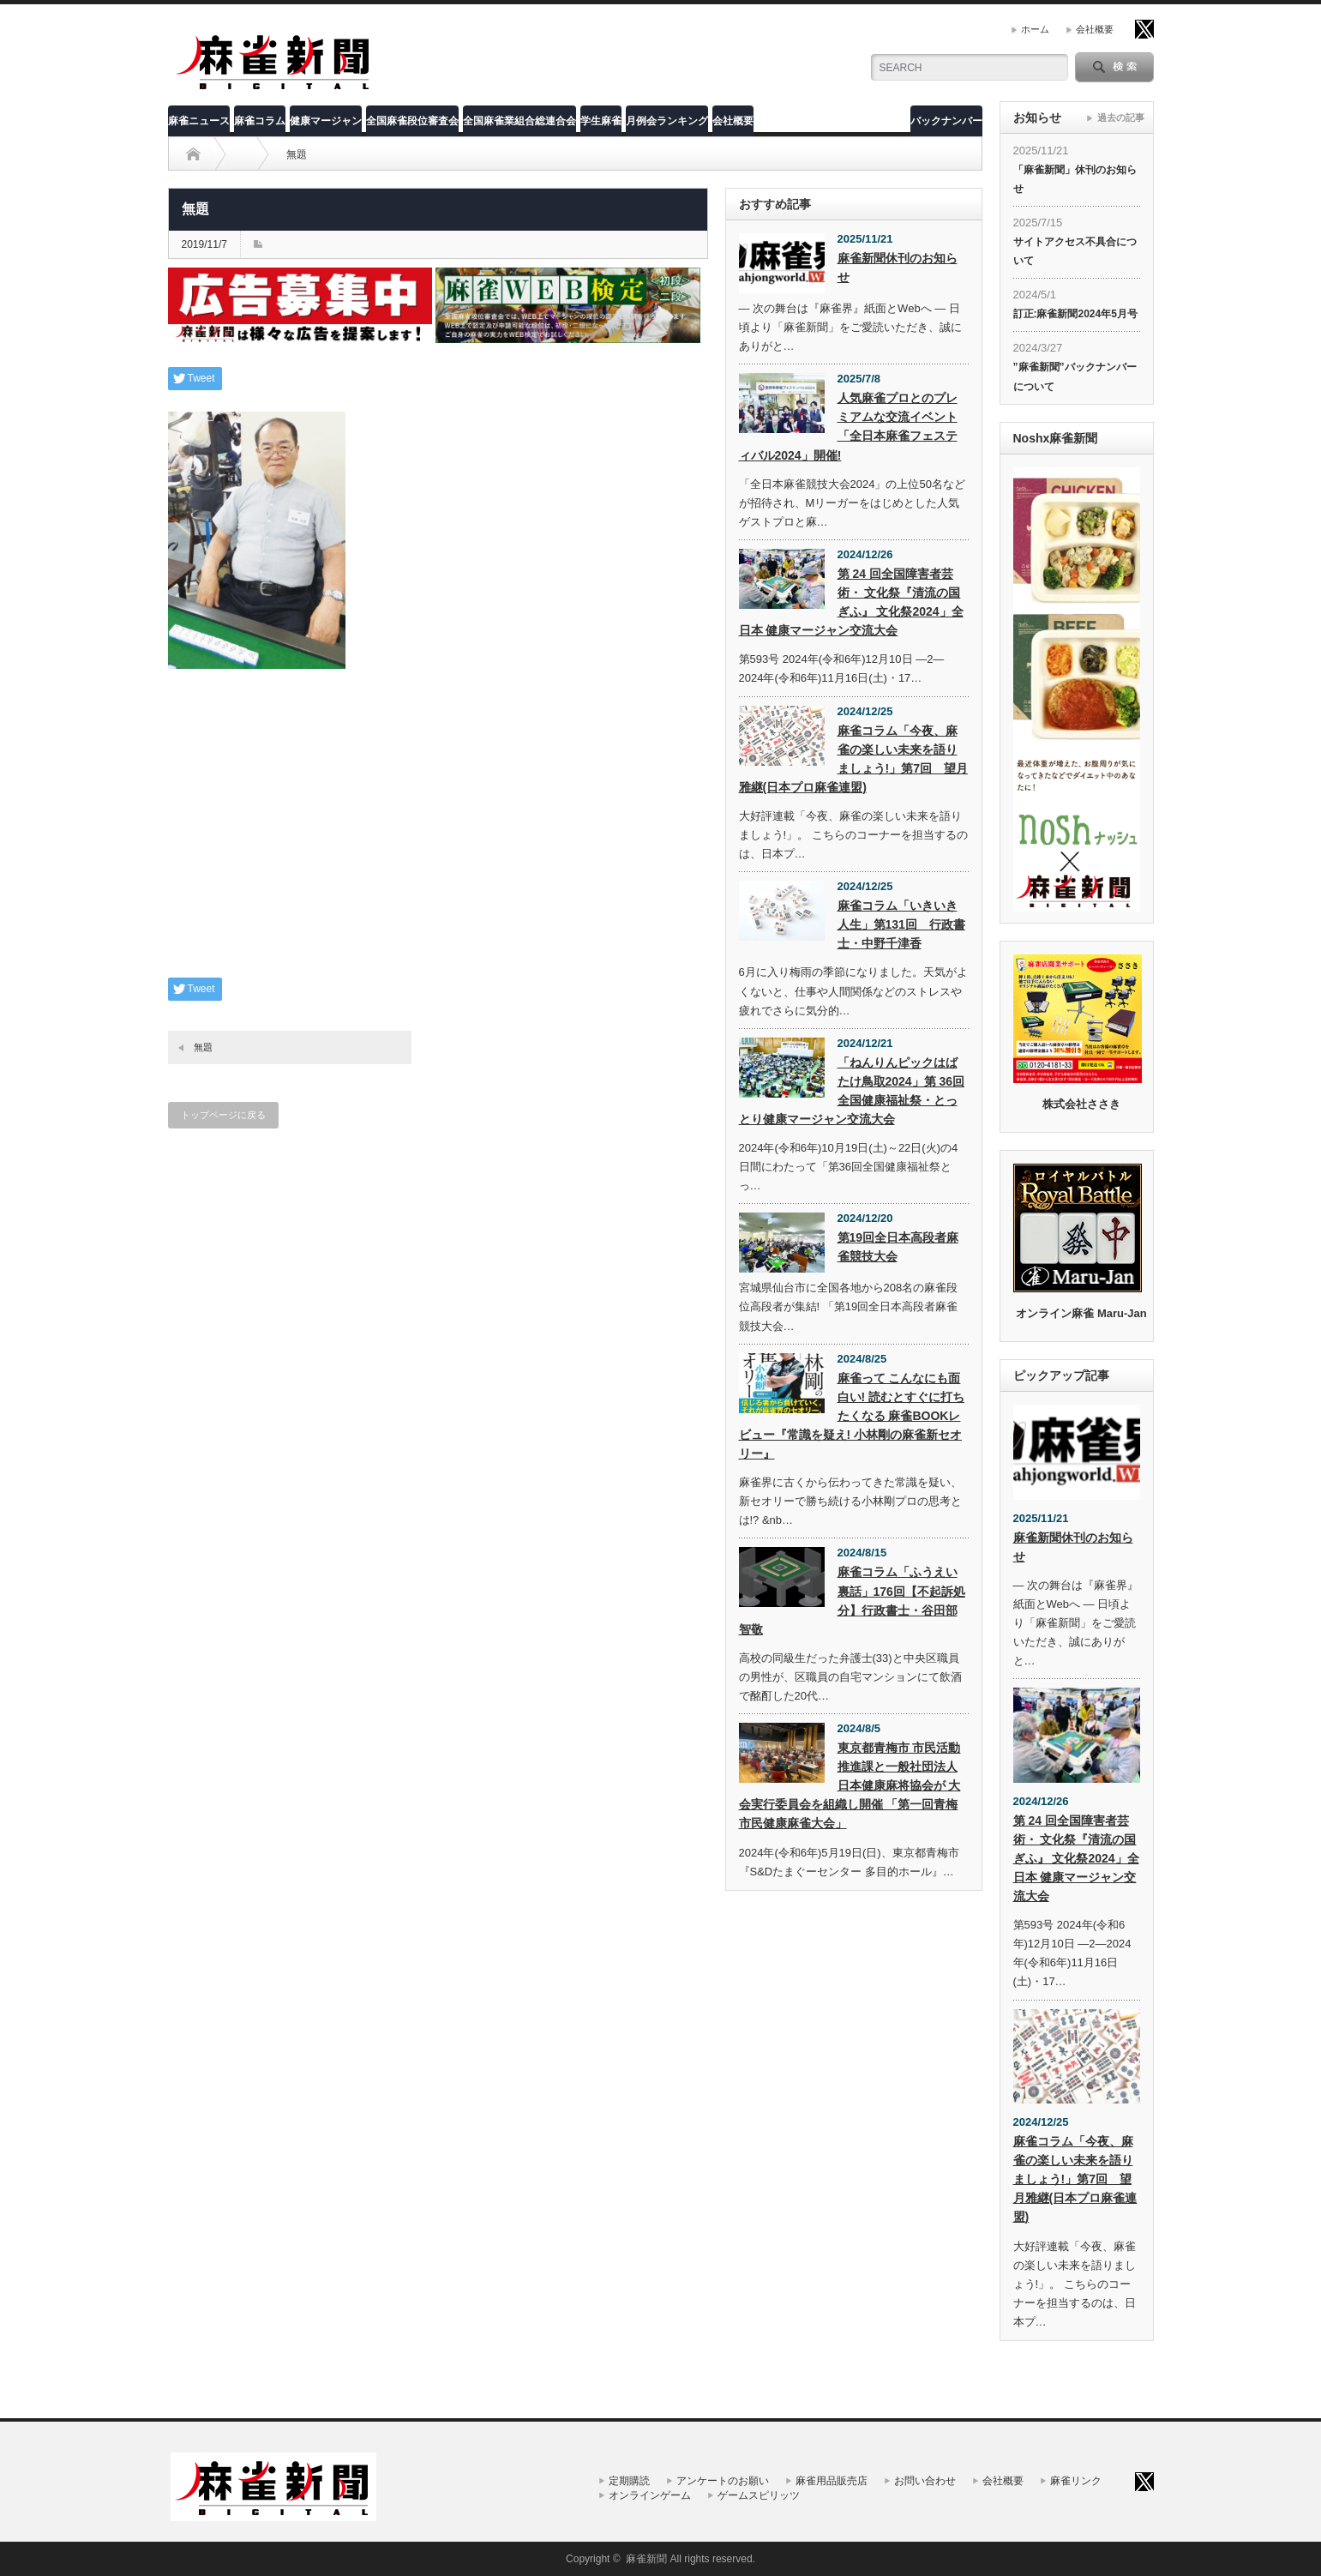 The width and height of the screenshot is (1321, 2576). I want to click on 麻雀コラム, so click(259, 121).